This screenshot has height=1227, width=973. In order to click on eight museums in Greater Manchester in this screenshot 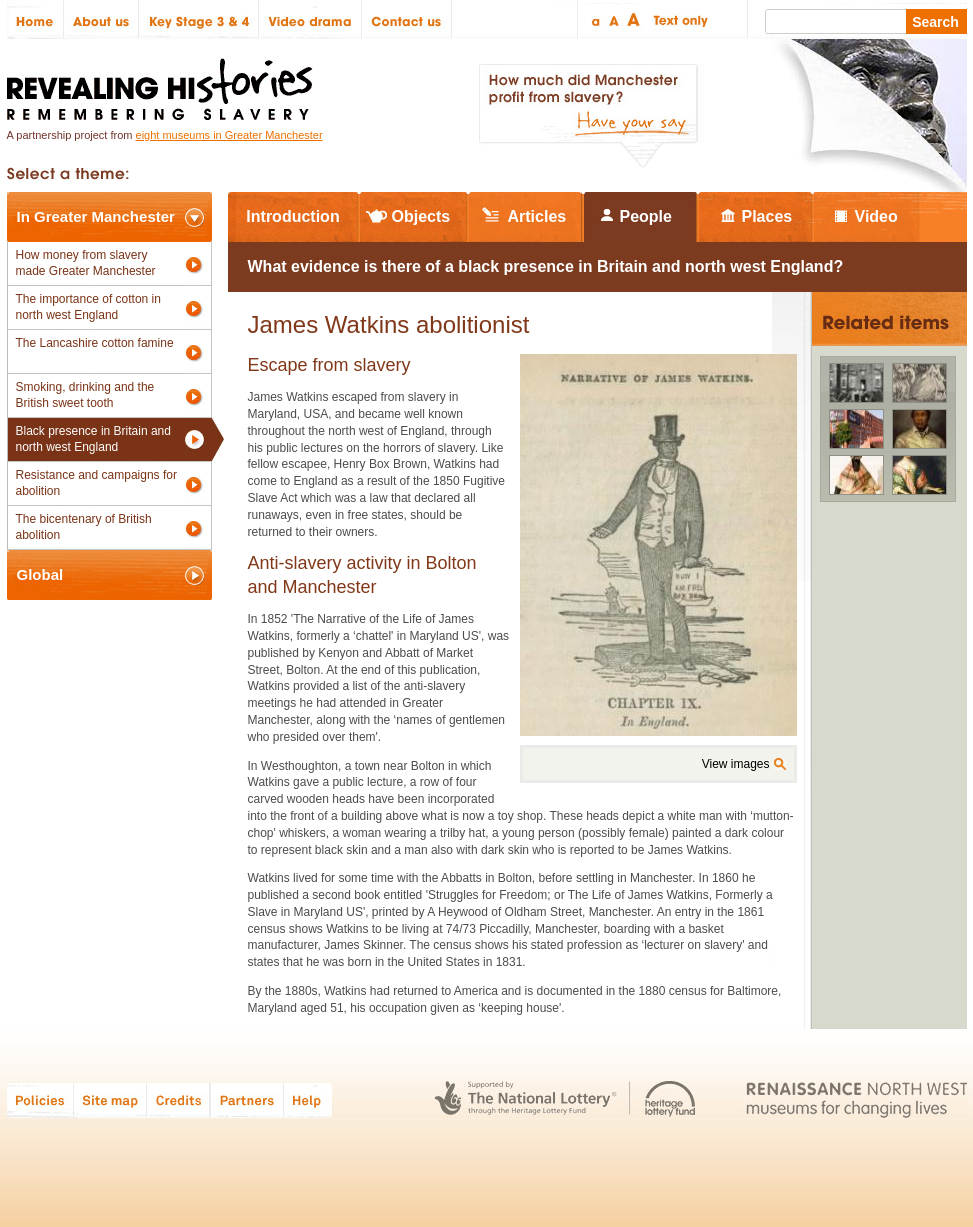, I will do `click(229, 135)`.